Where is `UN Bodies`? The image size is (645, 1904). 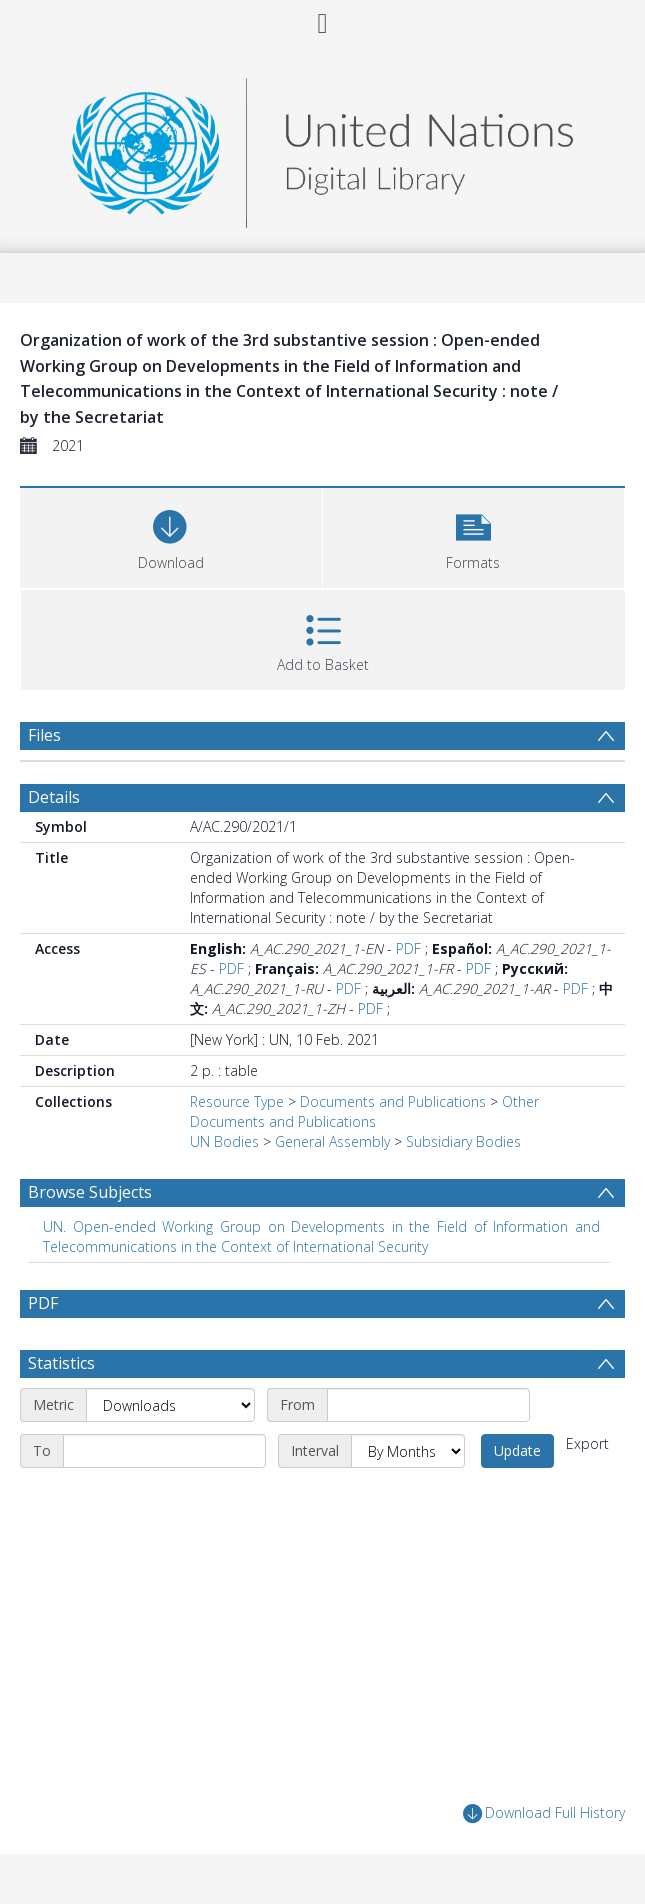
UN Bodies is located at coordinates (224, 1141).